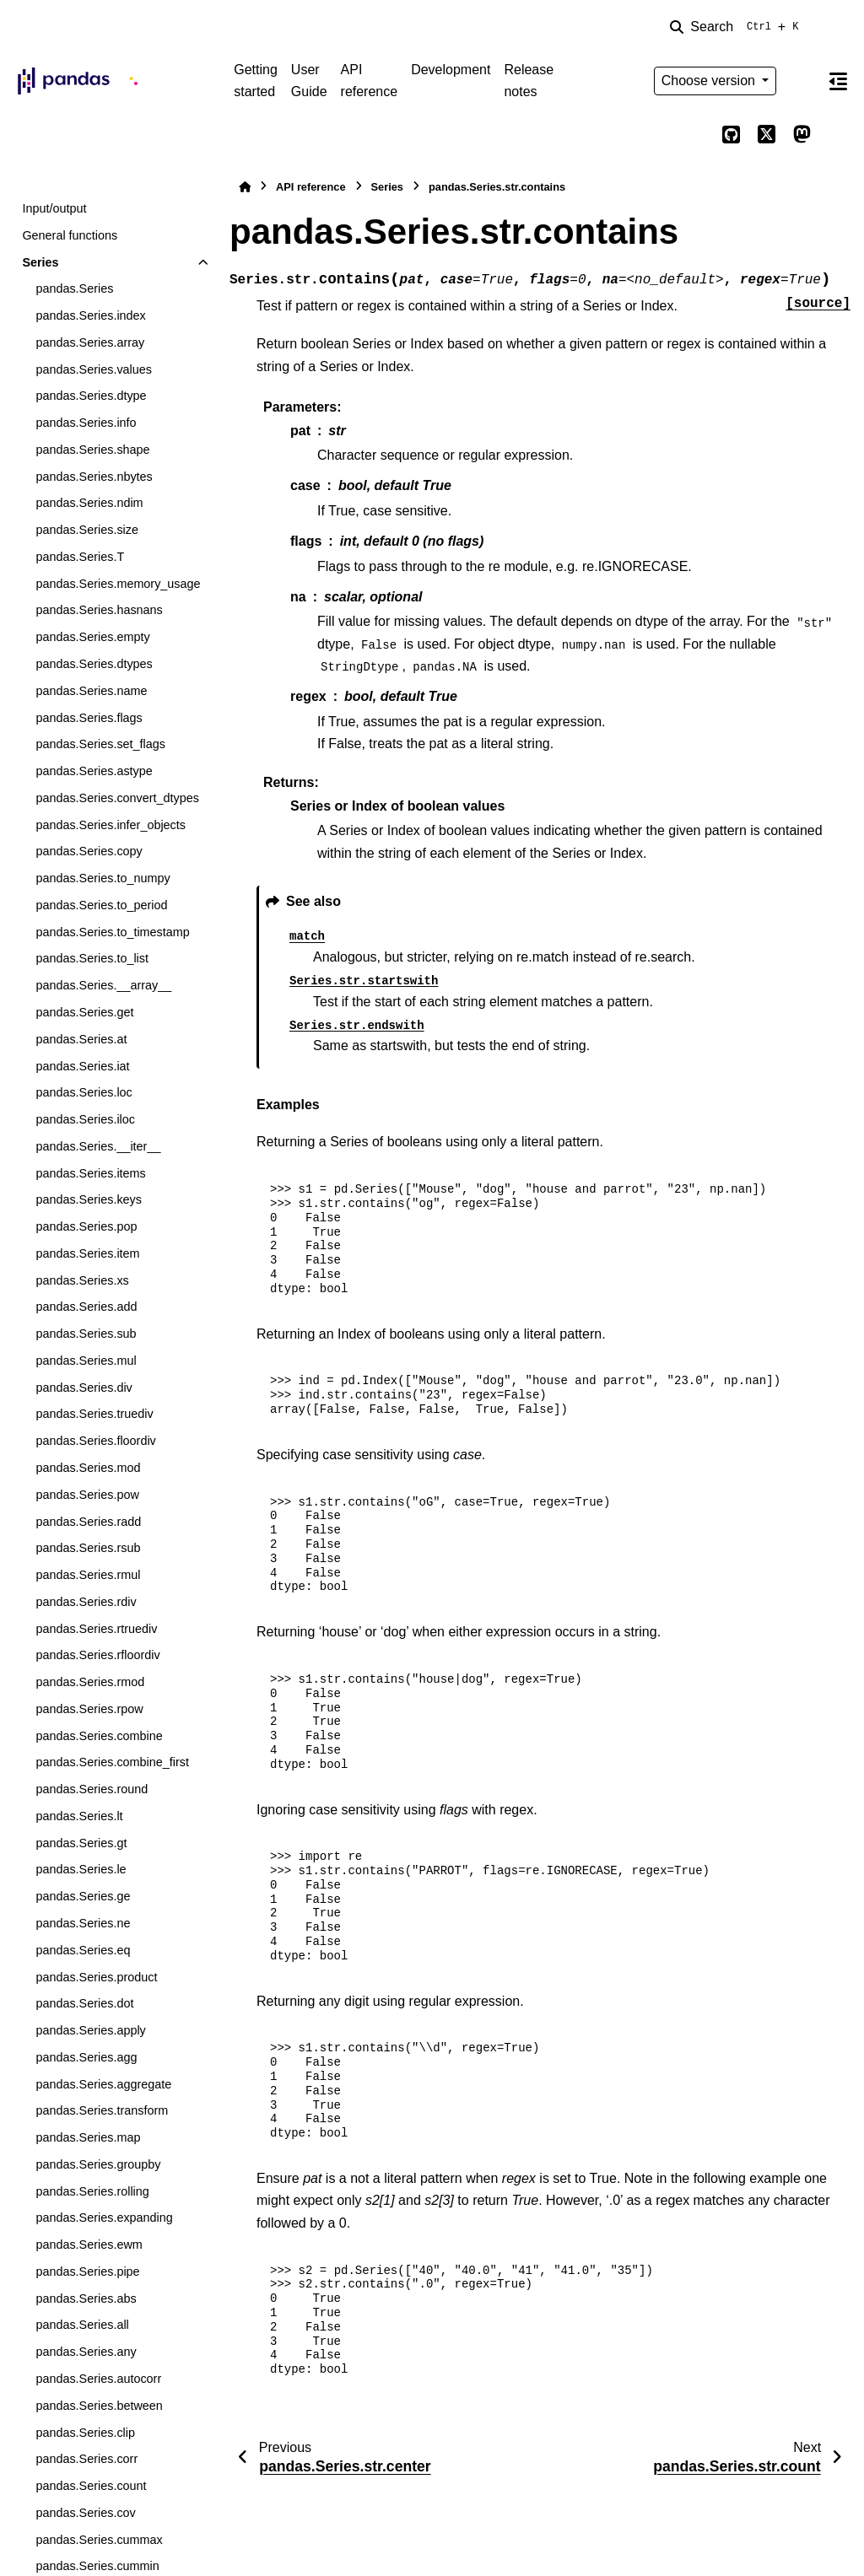  What do you see at coordinates (102, 878) in the screenshot?
I see `pandas.Series.to_numpy` at bounding box center [102, 878].